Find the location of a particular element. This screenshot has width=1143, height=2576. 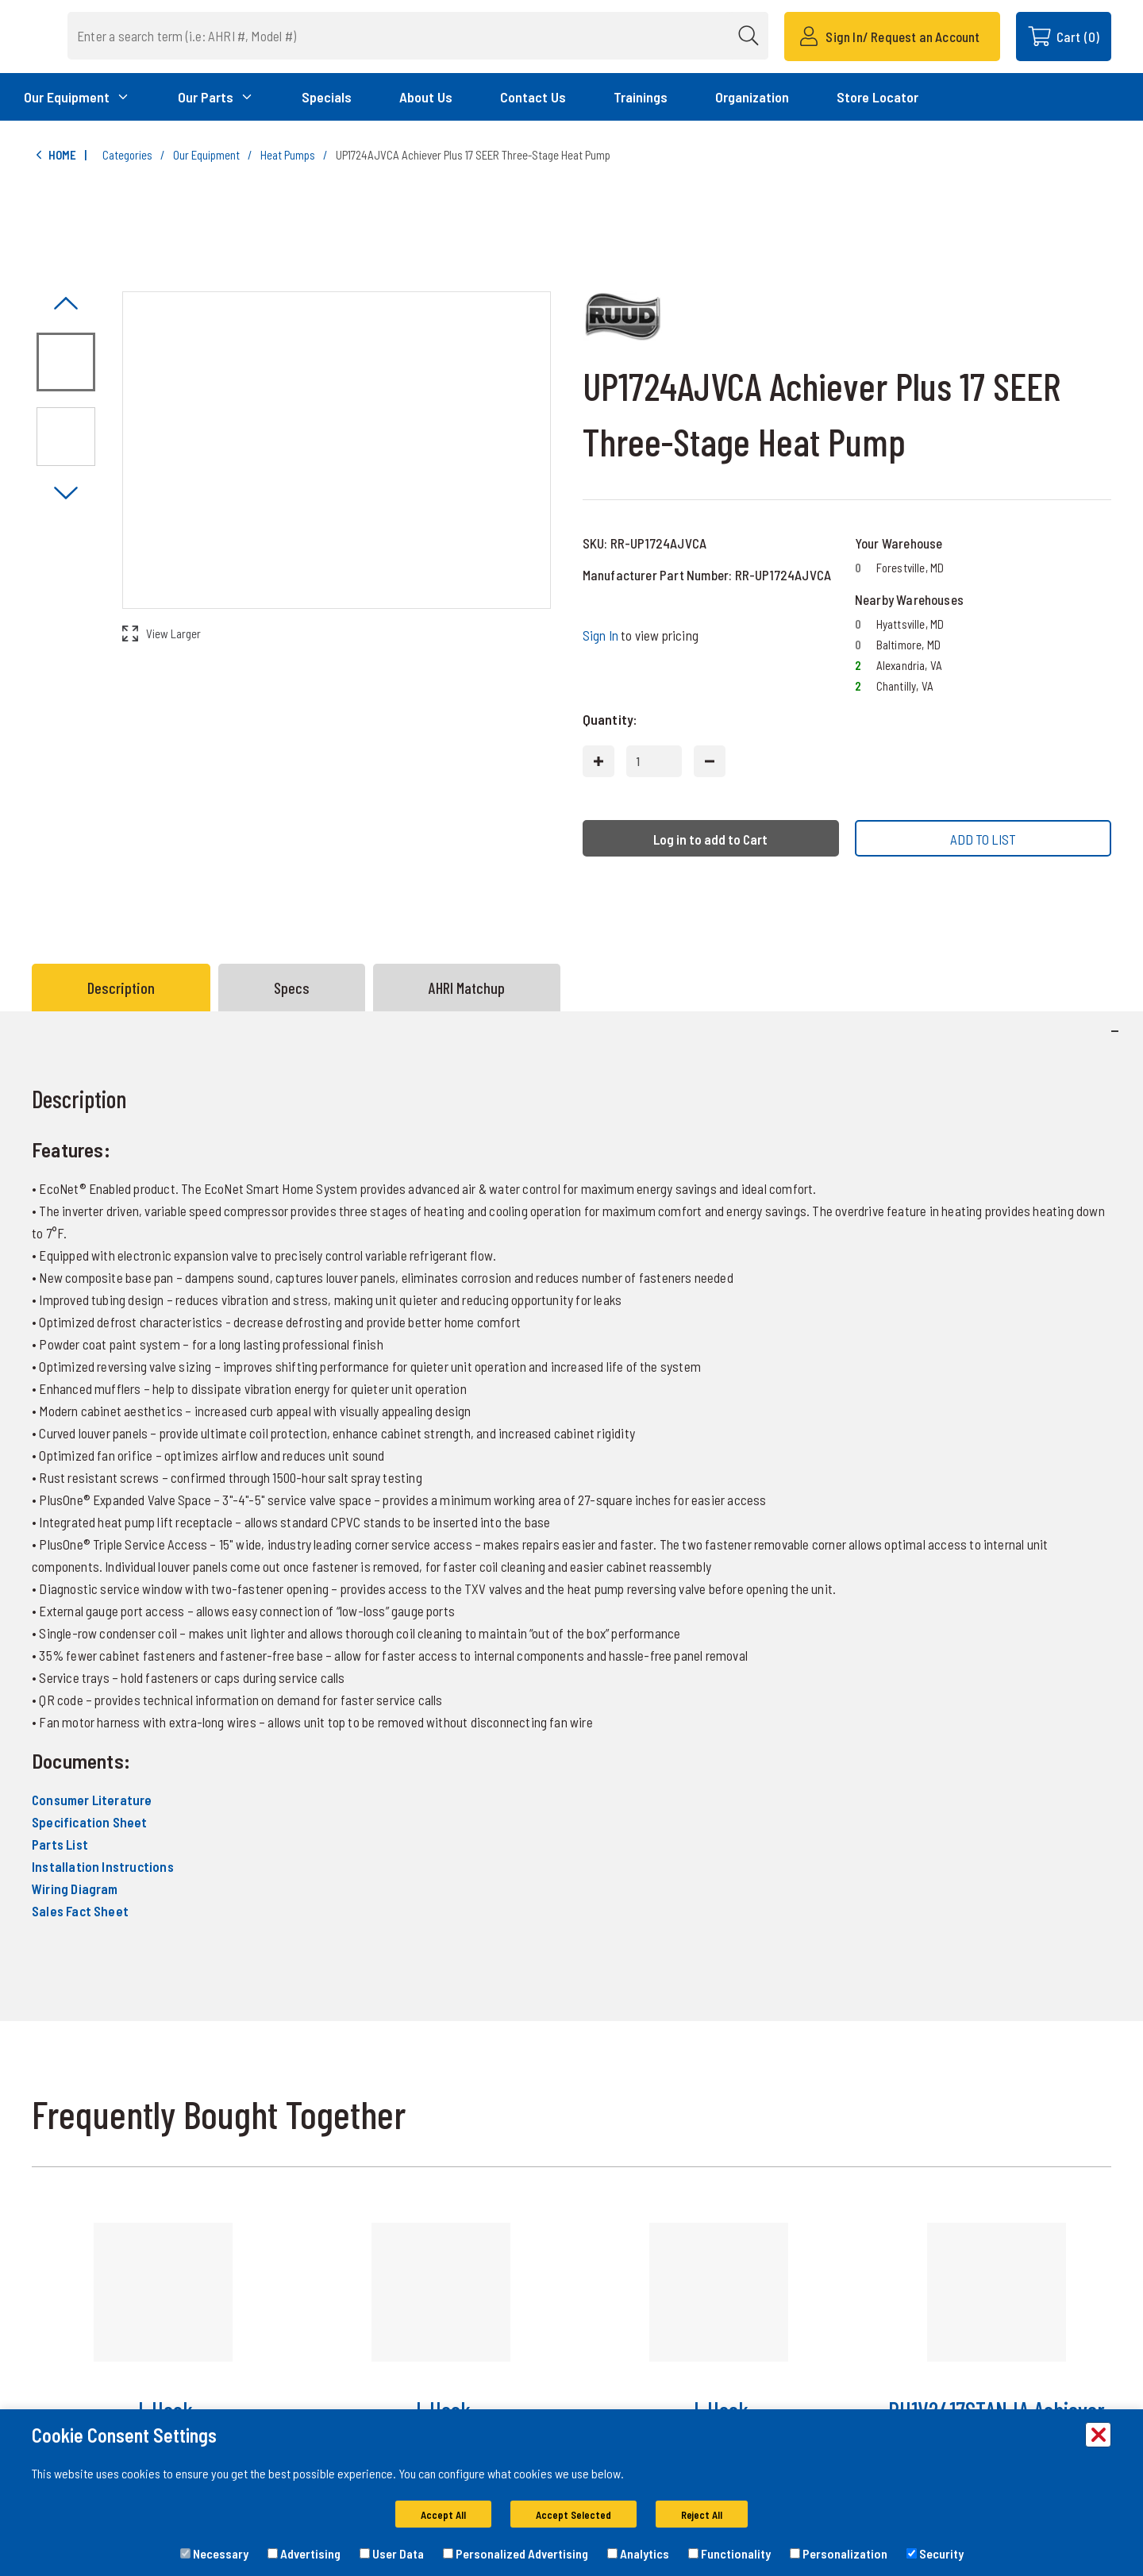

[tabpanel] is located at coordinates (571, 1515).